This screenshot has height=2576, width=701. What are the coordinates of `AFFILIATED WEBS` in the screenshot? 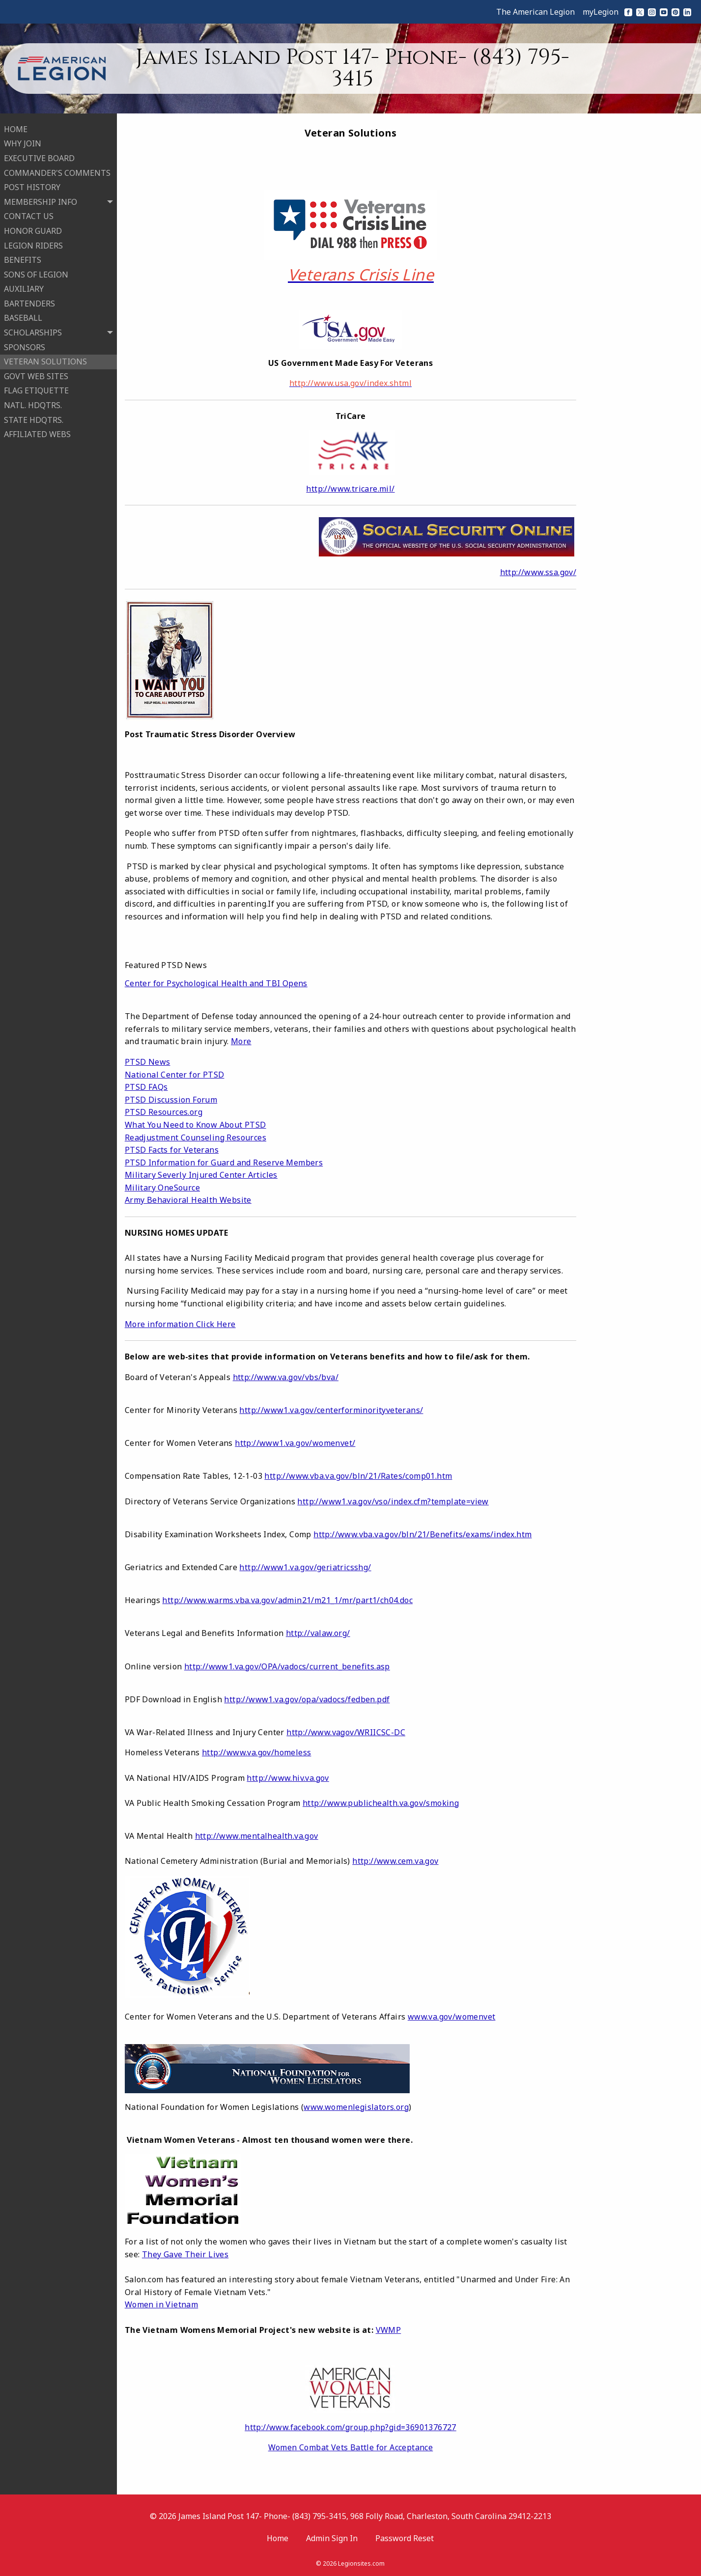 It's located at (37, 433).